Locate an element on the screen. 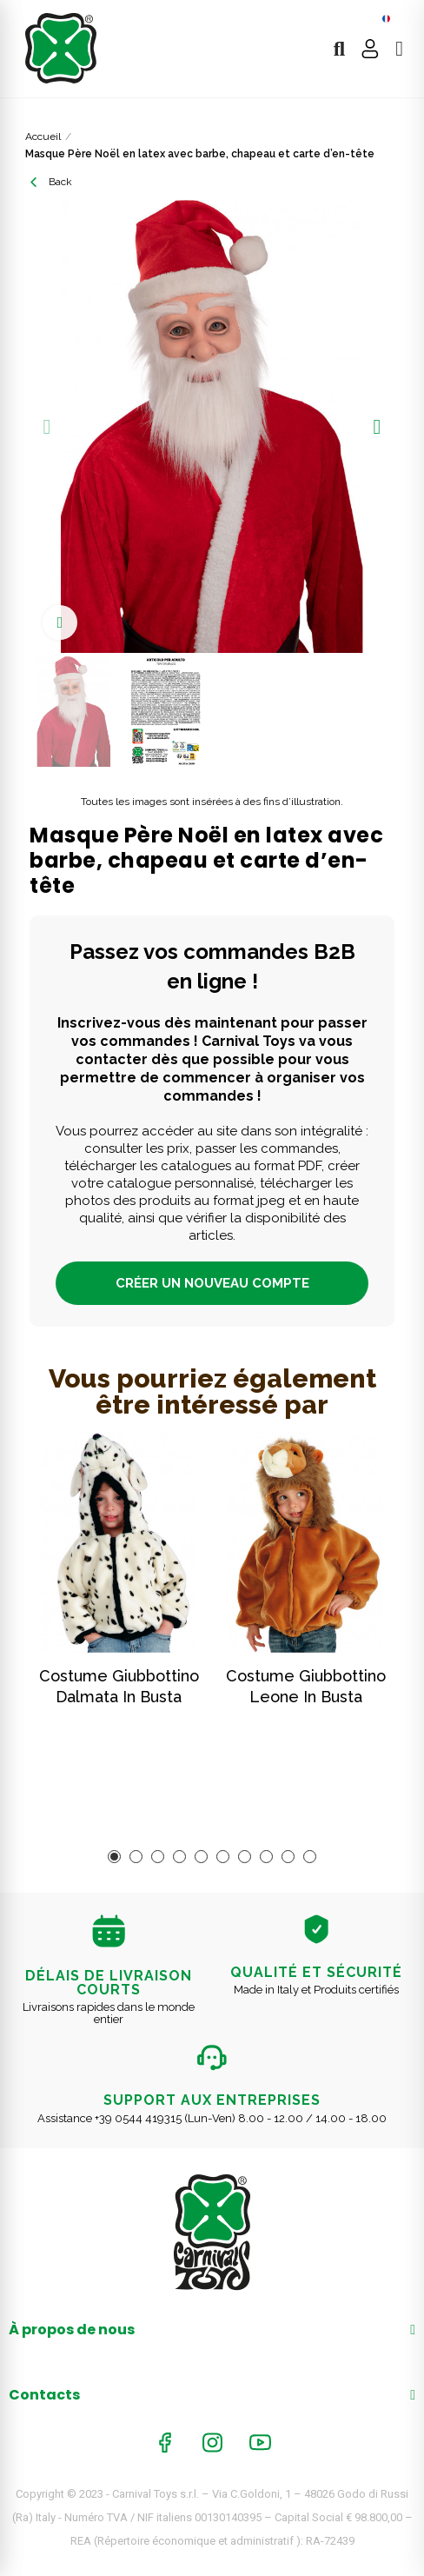 The width and height of the screenshot is (424, 2576). CRÉER UN NOUVEAU COMPTE is located at coordinates (212, 1283).